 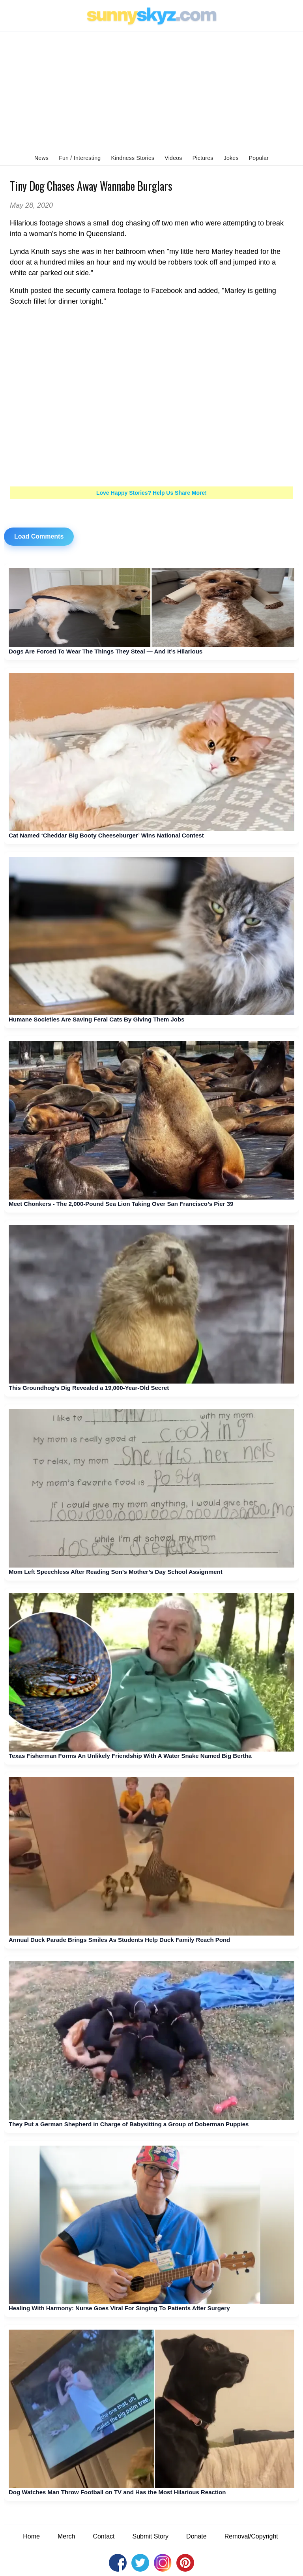 What do you see at coordinates (151, 493) in the screenshot?
I see `Love Happy Stories? Help Us Share More!` at bounding box center [151, 493].